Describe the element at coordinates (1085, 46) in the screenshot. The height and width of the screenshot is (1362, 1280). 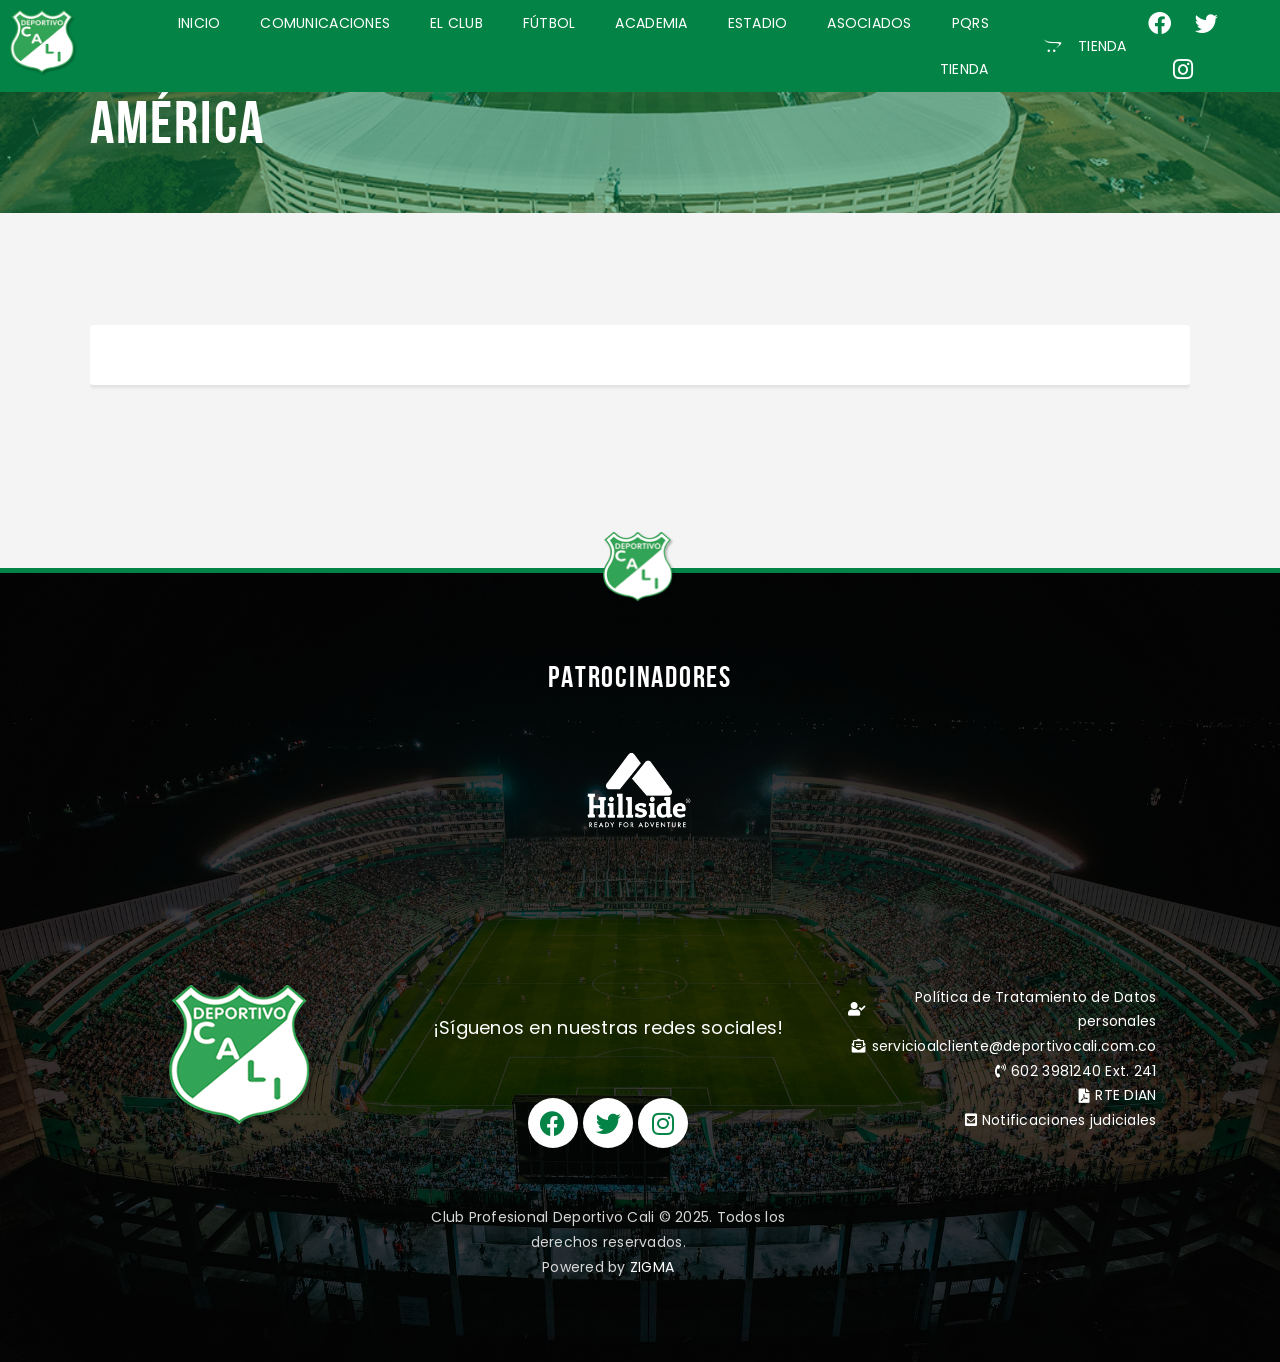
I see `[button]` at that location.